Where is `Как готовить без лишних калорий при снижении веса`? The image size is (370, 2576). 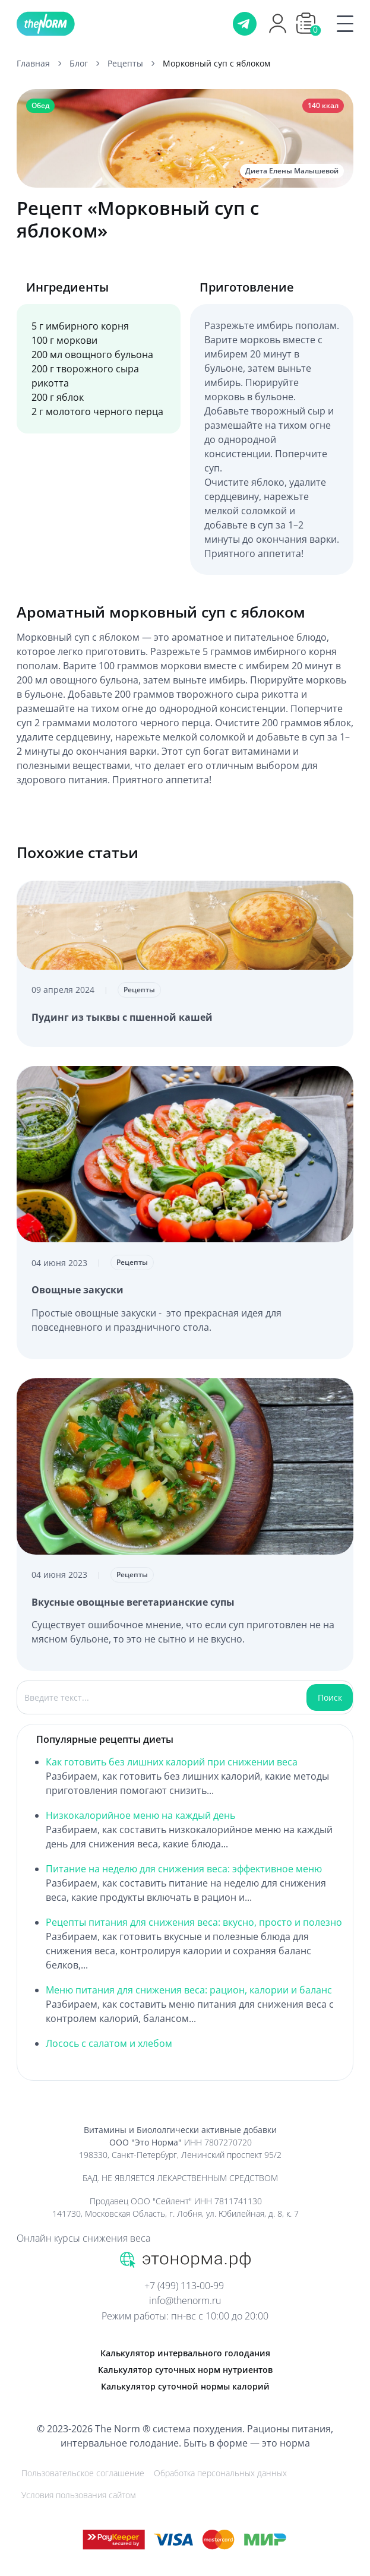
Как готовить без лишних калорий при снижении веса is located at coordinates (172, 1761).